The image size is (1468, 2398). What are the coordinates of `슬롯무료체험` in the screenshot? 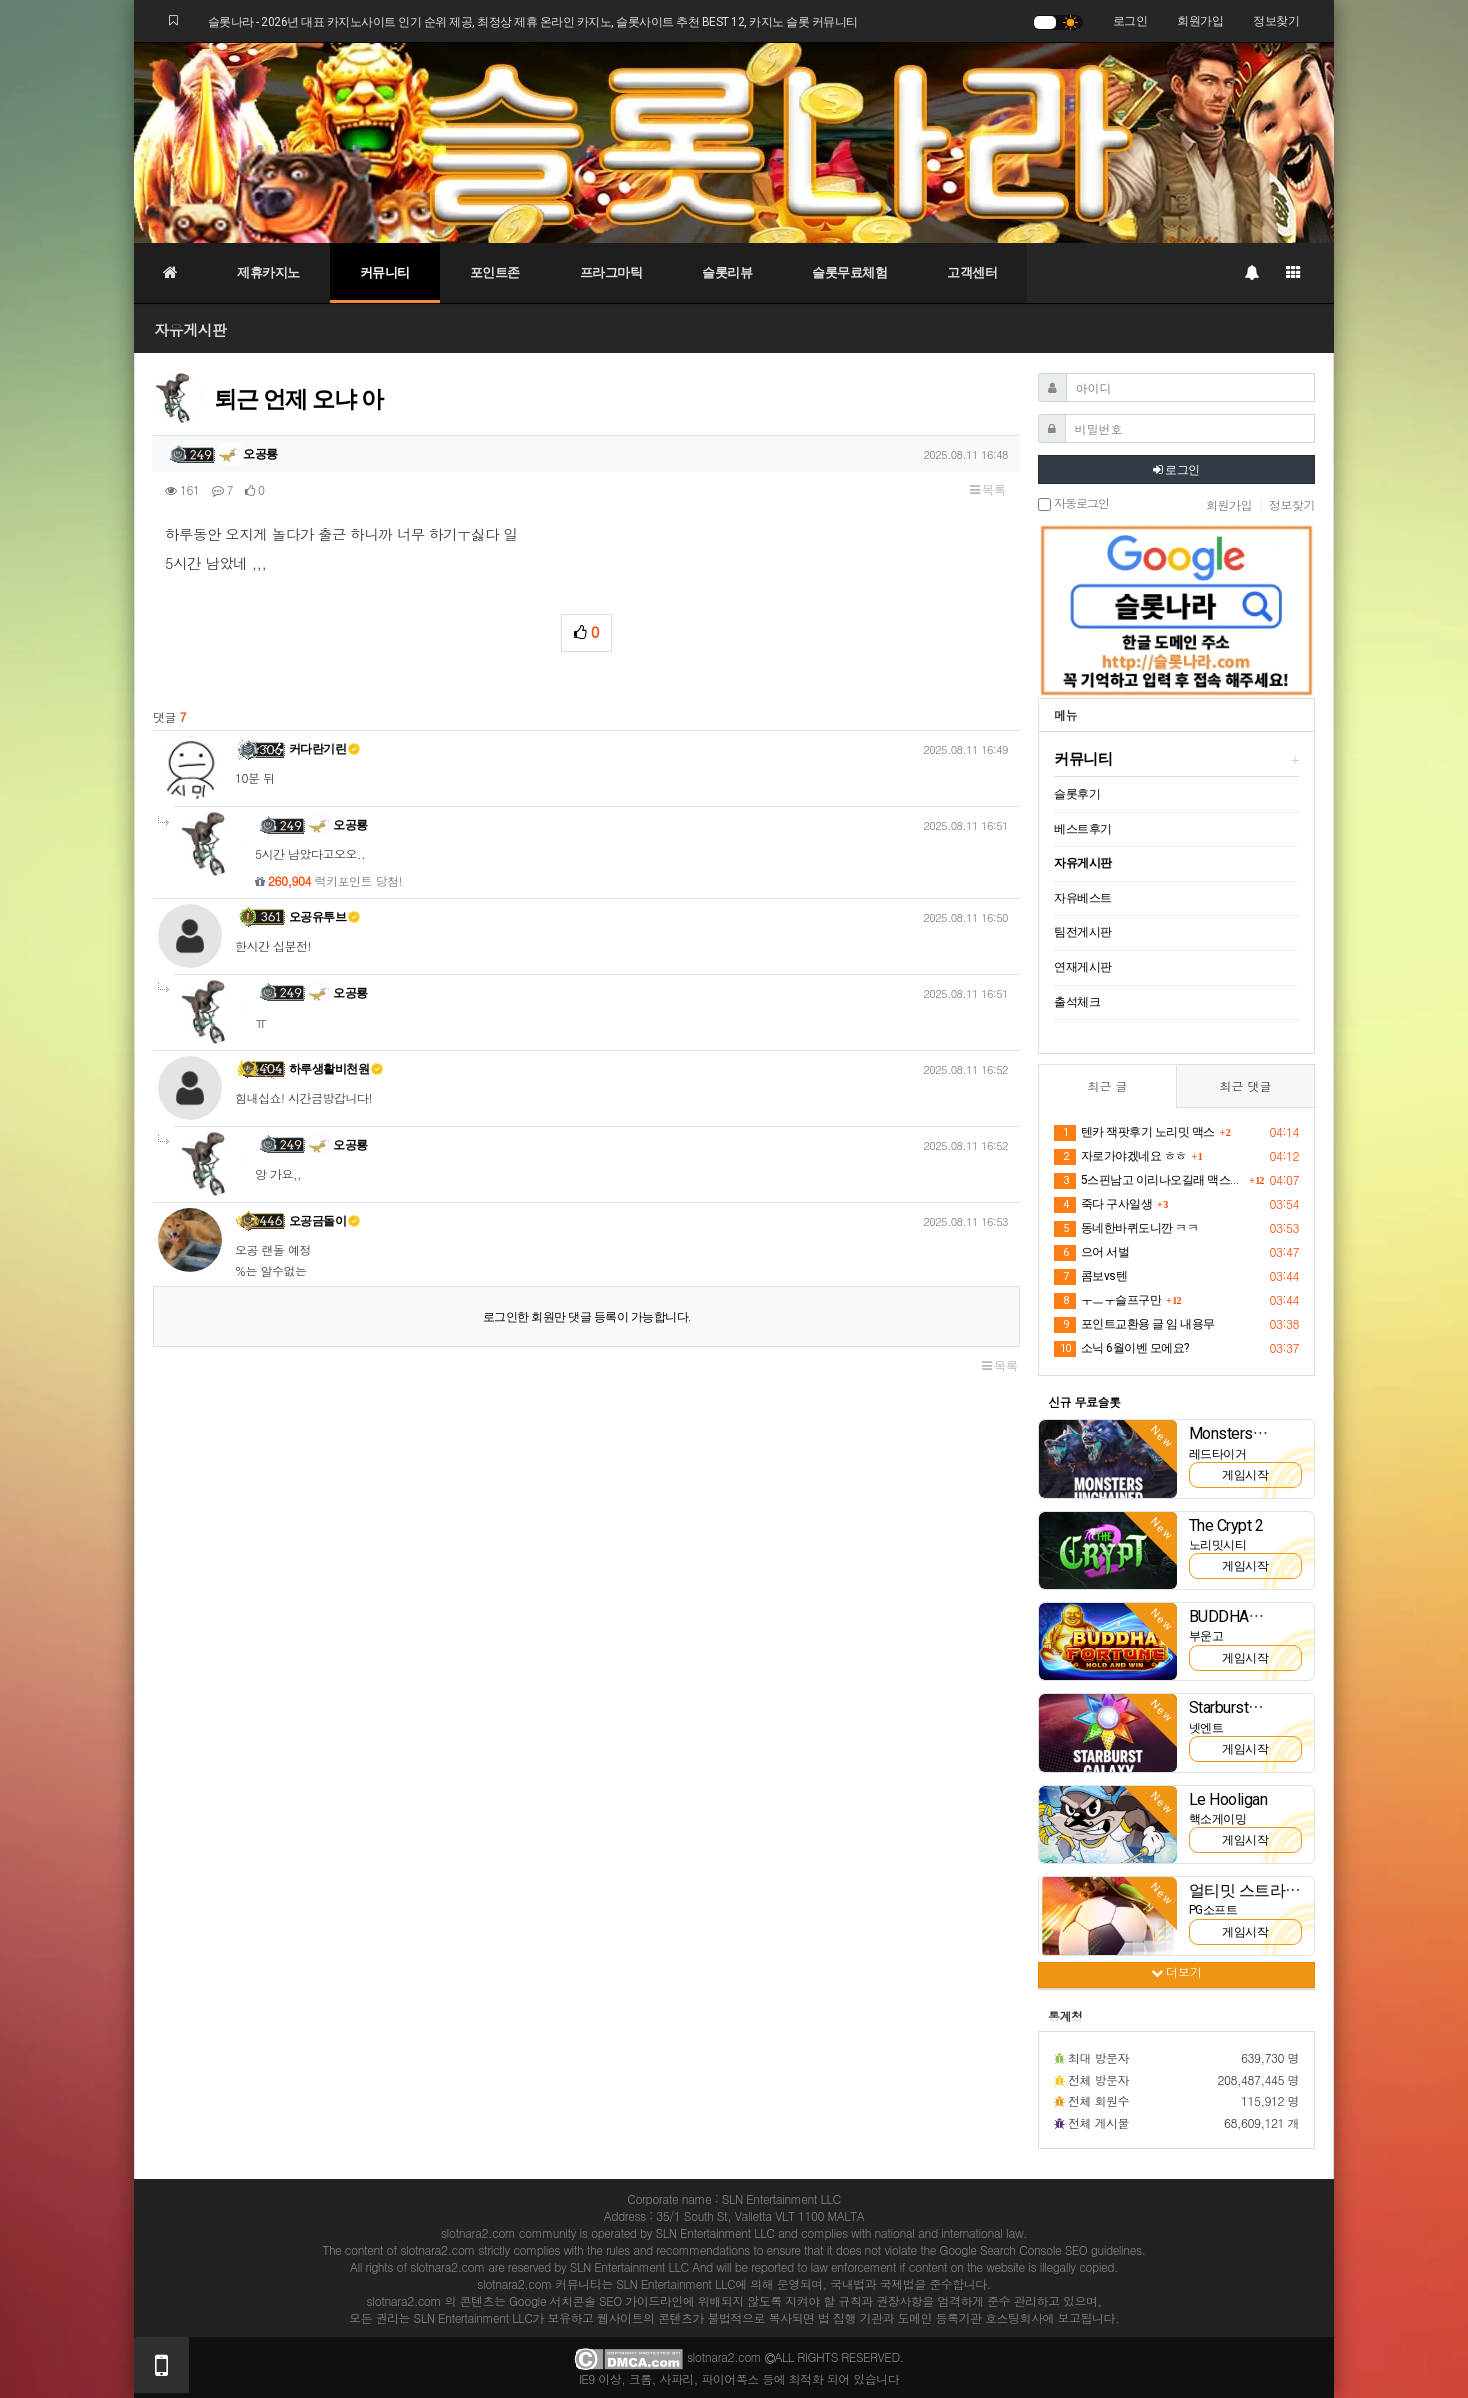 It's located at (849, 272).